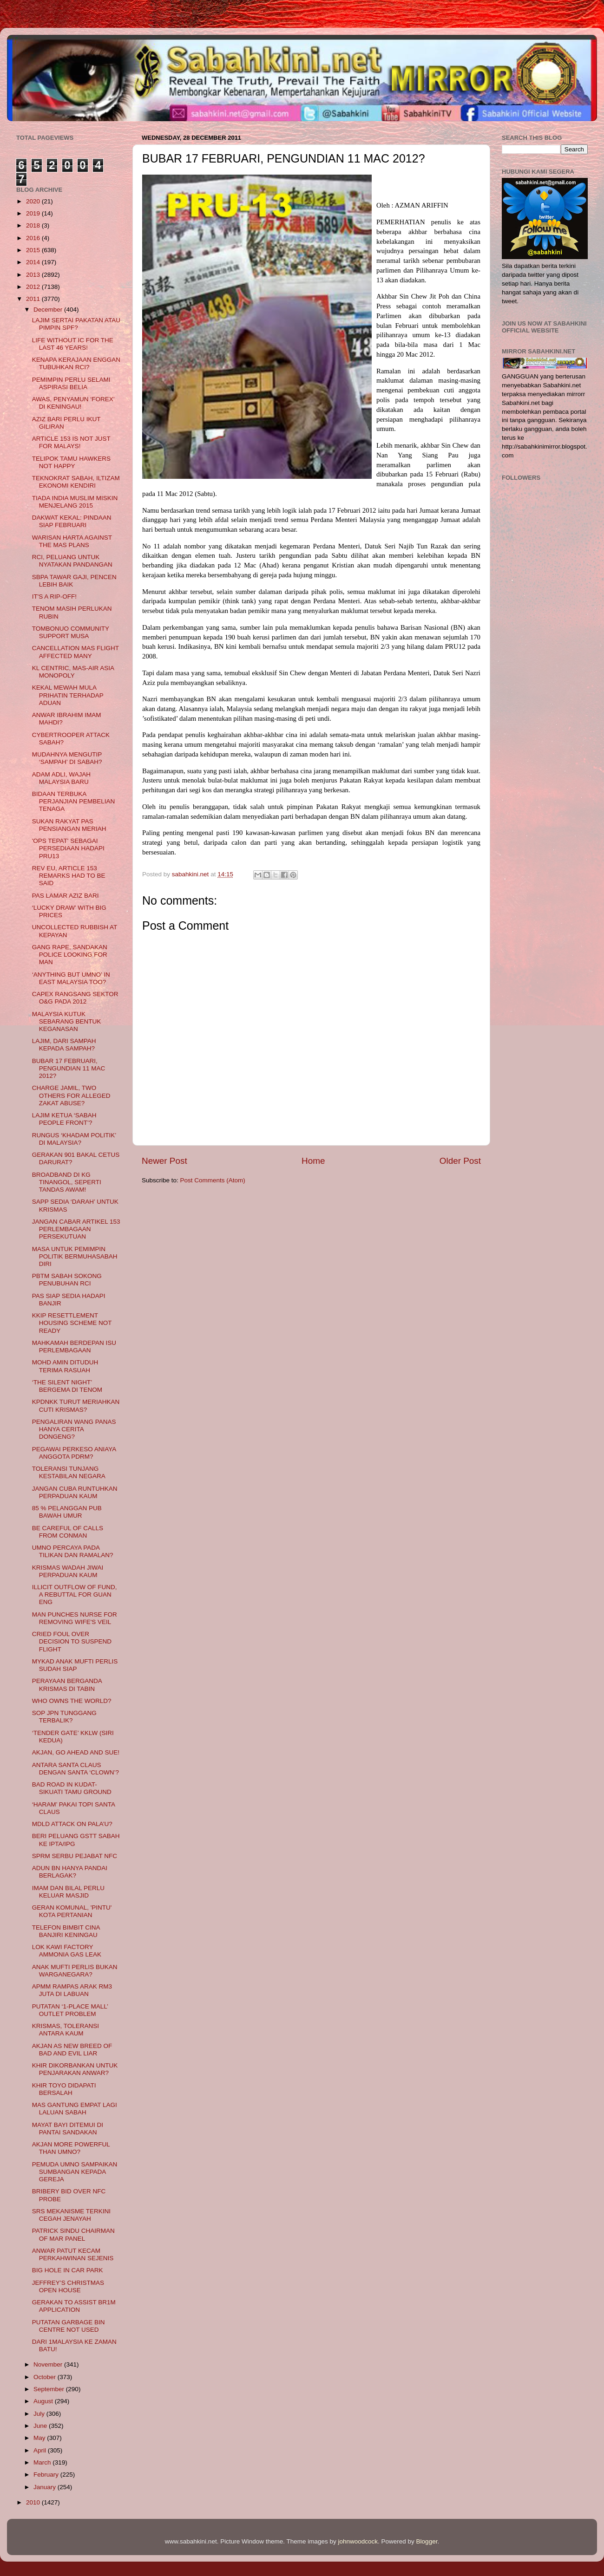 The height and width of the screenshot is (2576, 604). What do you see at coordinates (66, 1021) in the screenshot?
I see `MALAYSIA KUTUK SEBARANG BENTUK KEGANASAN` at bounding box center [66, 1021].